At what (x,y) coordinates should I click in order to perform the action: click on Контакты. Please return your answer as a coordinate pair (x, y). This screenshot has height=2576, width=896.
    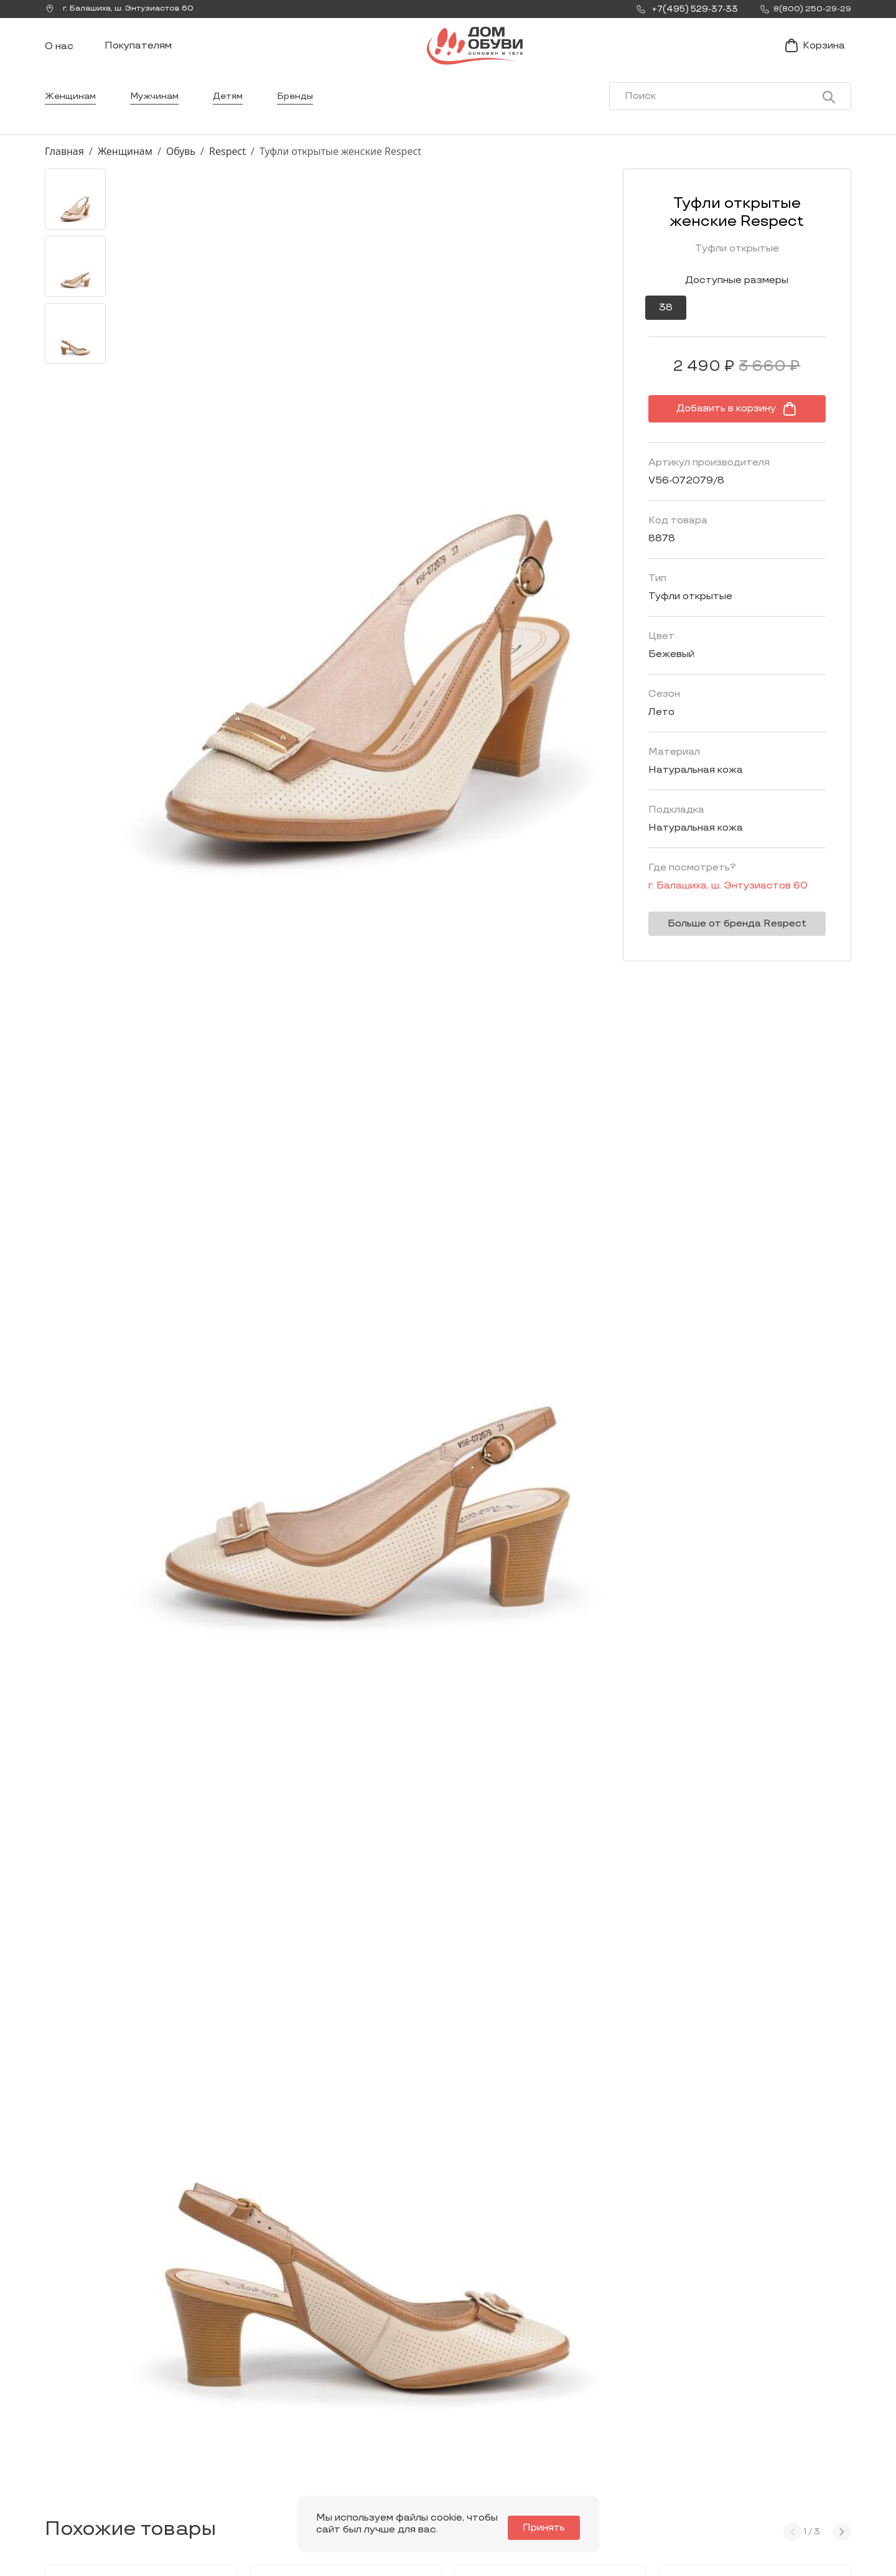
    Looking at the image, I should click on (551, 2439).